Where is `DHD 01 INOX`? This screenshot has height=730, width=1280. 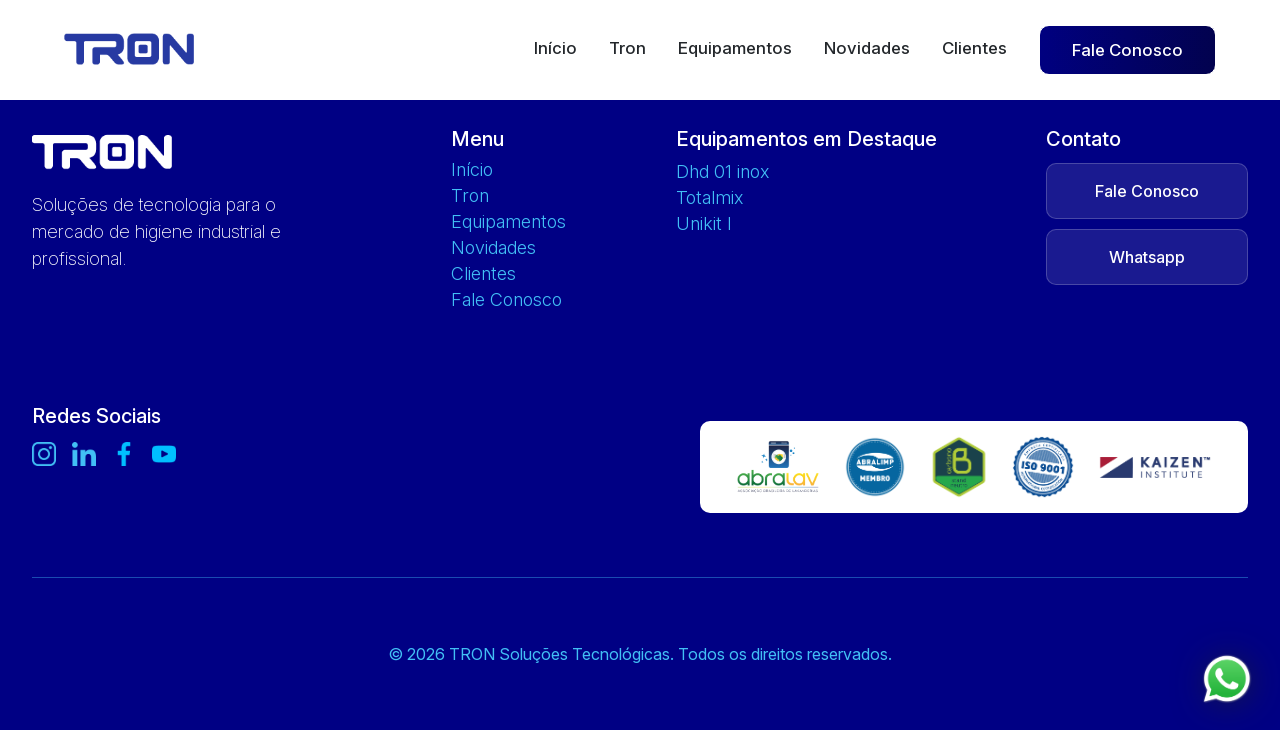 DHD 01 INOX is located at coordinates (722, 172).